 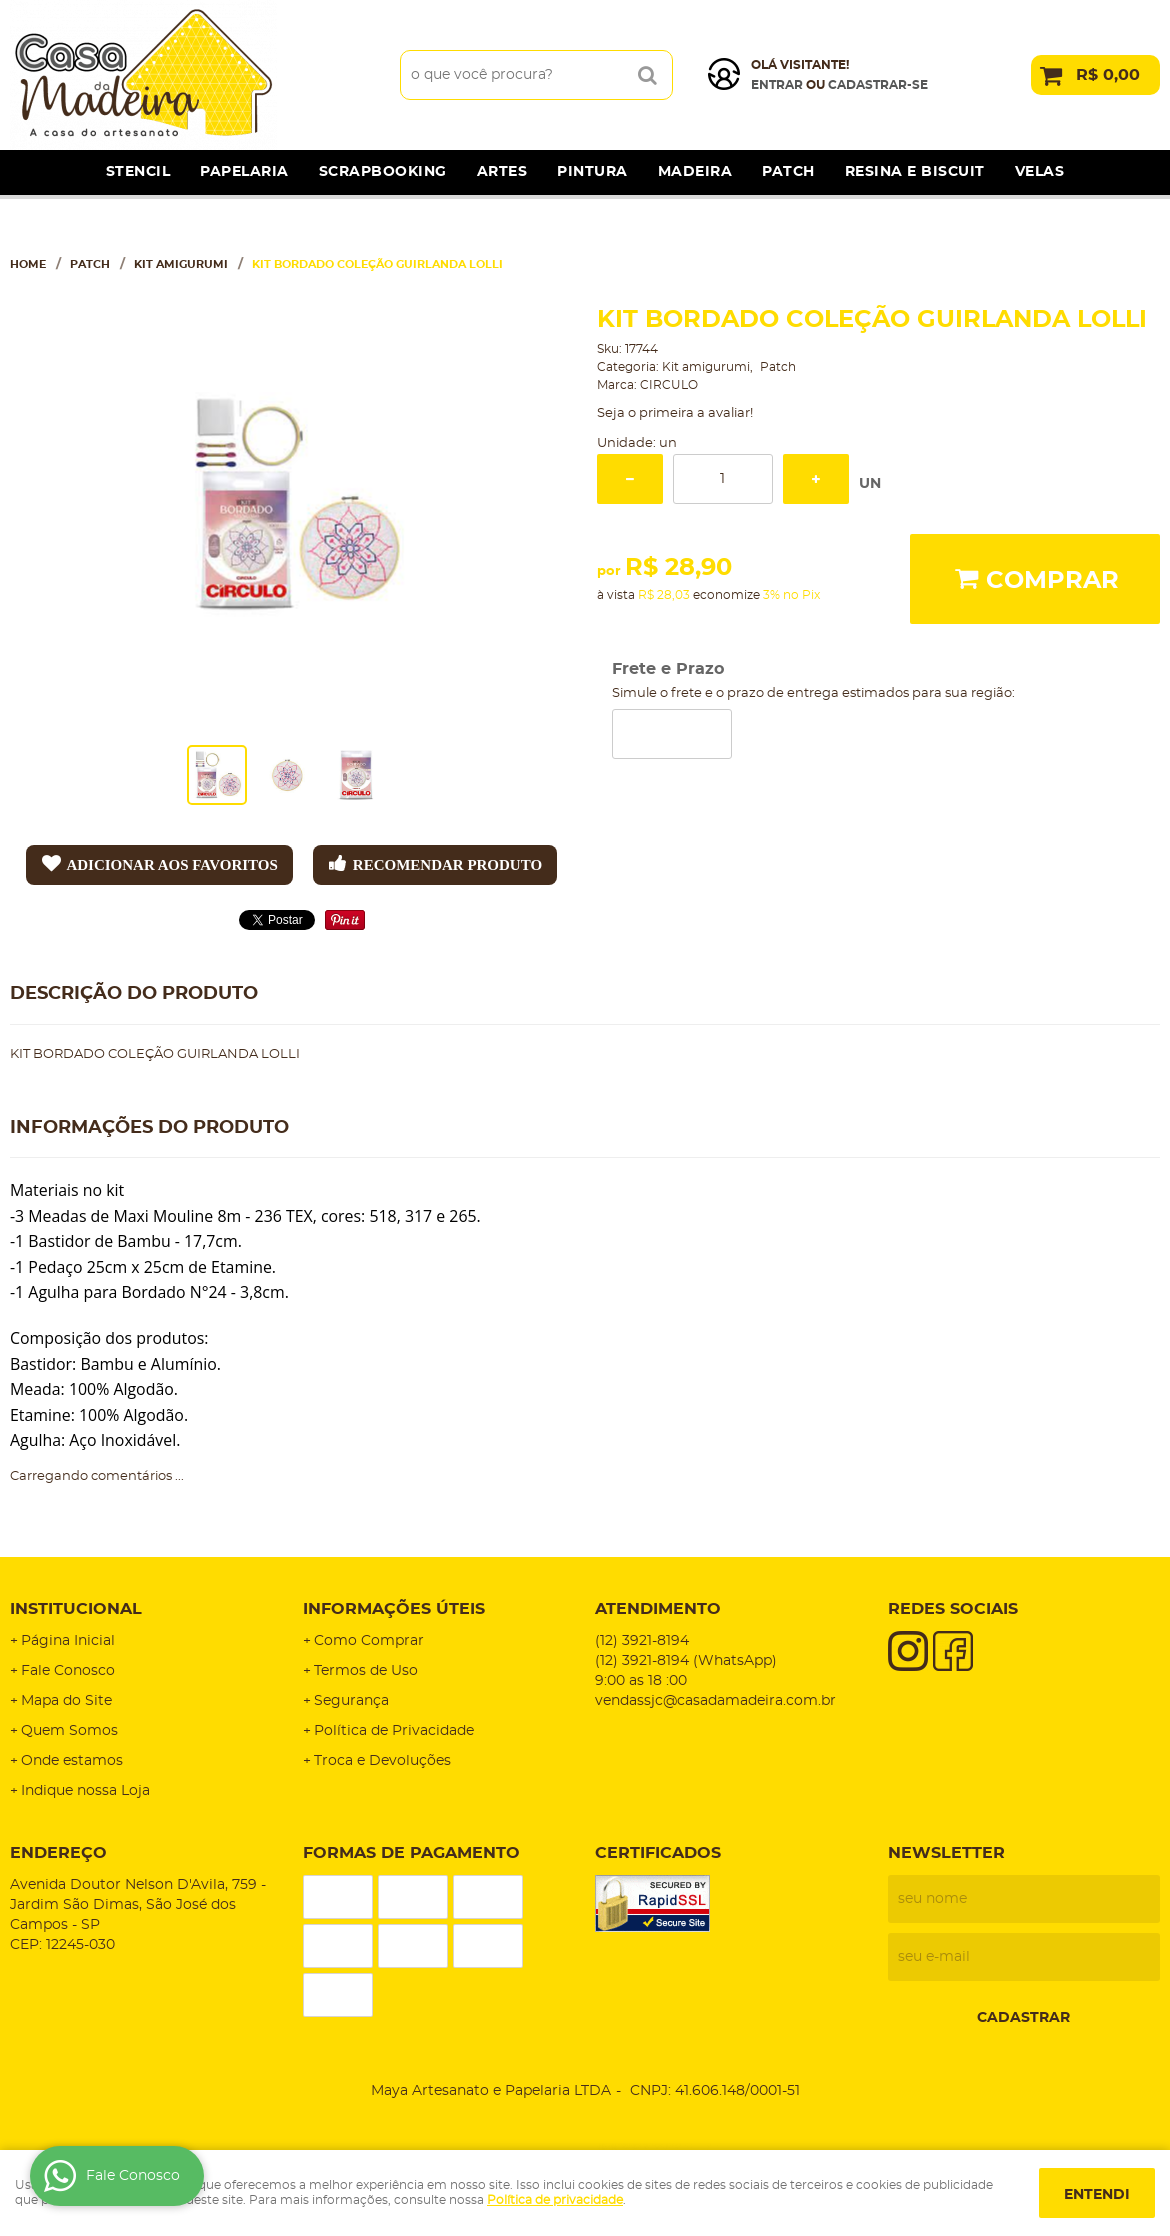 What do you see at coordinates (76, 1609) in the screenshot?
I see `Institucional` at bounding box center [76, 1609].